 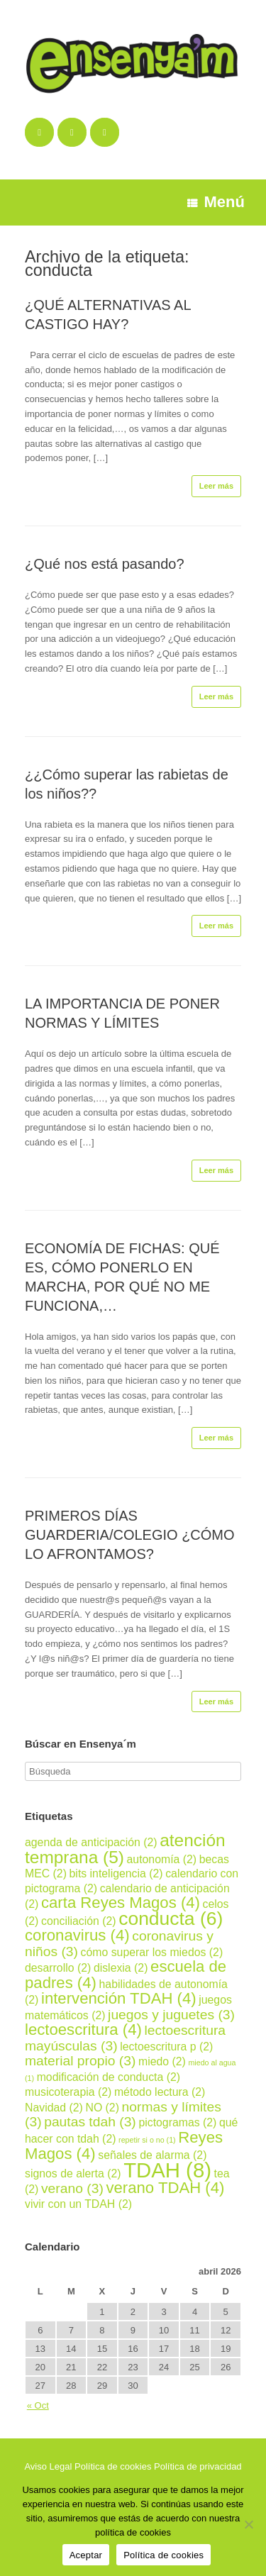 What do you see at coordinates (121, 1968) in the screenshot?
I see `dislexia [dislexia (2 elementos)]` at bounding box center [121, 1968].